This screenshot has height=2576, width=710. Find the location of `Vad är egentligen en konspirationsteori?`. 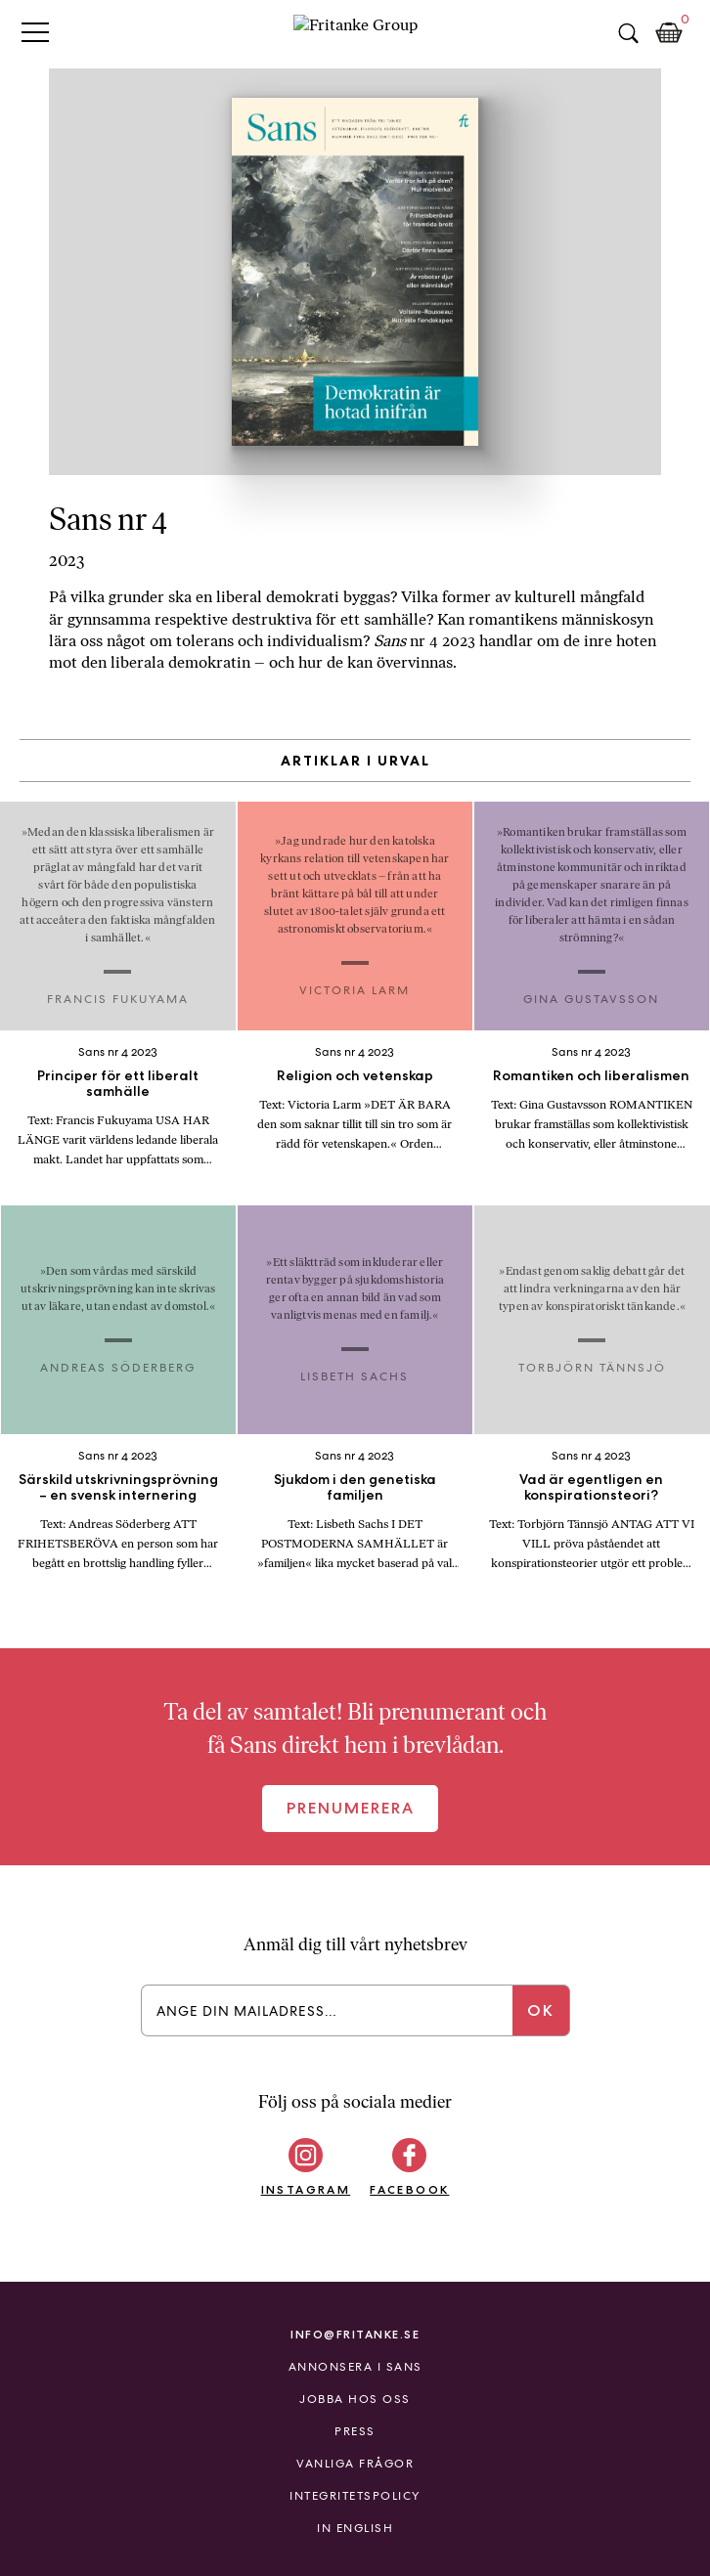

Vad är egentligen en konspirationsteori? is located at coordinates (591, 1487).